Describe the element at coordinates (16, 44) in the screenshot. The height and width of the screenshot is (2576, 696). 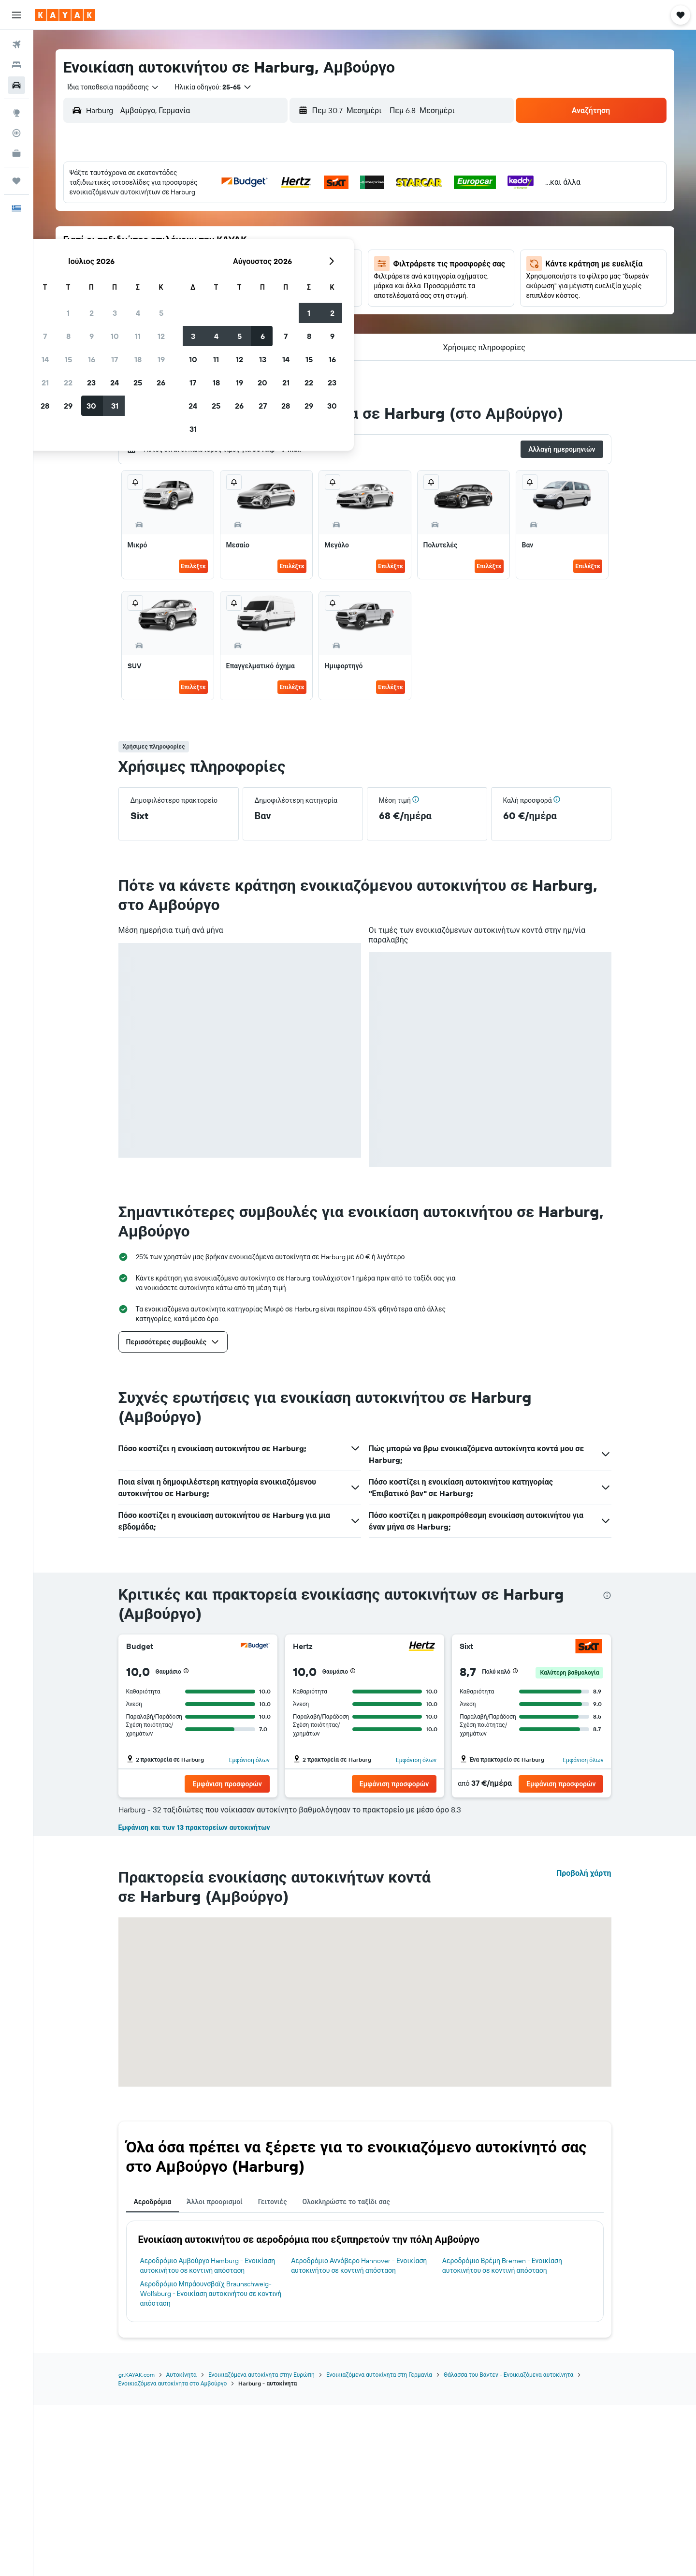
I see `[Αναζήτηση πτήσεων]` at that location.